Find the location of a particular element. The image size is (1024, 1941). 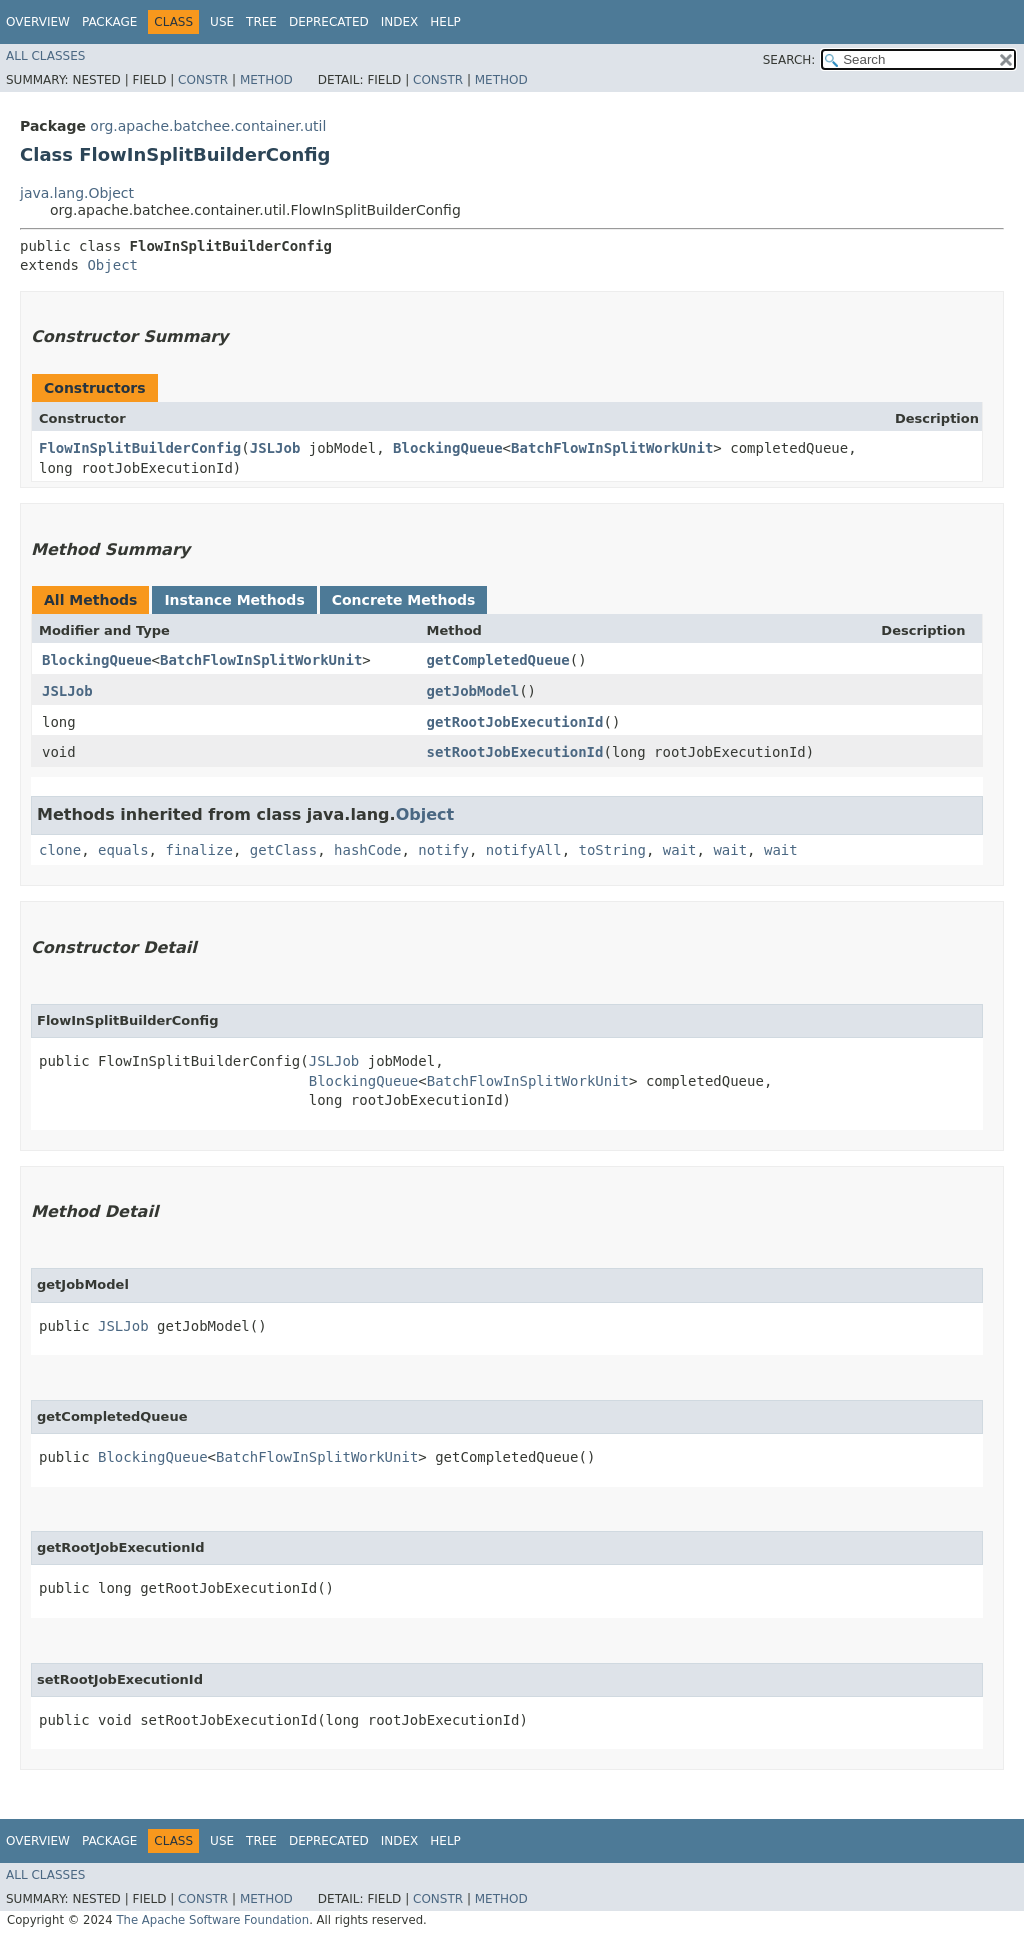

JSLJob is located at coordinates (275, 448).